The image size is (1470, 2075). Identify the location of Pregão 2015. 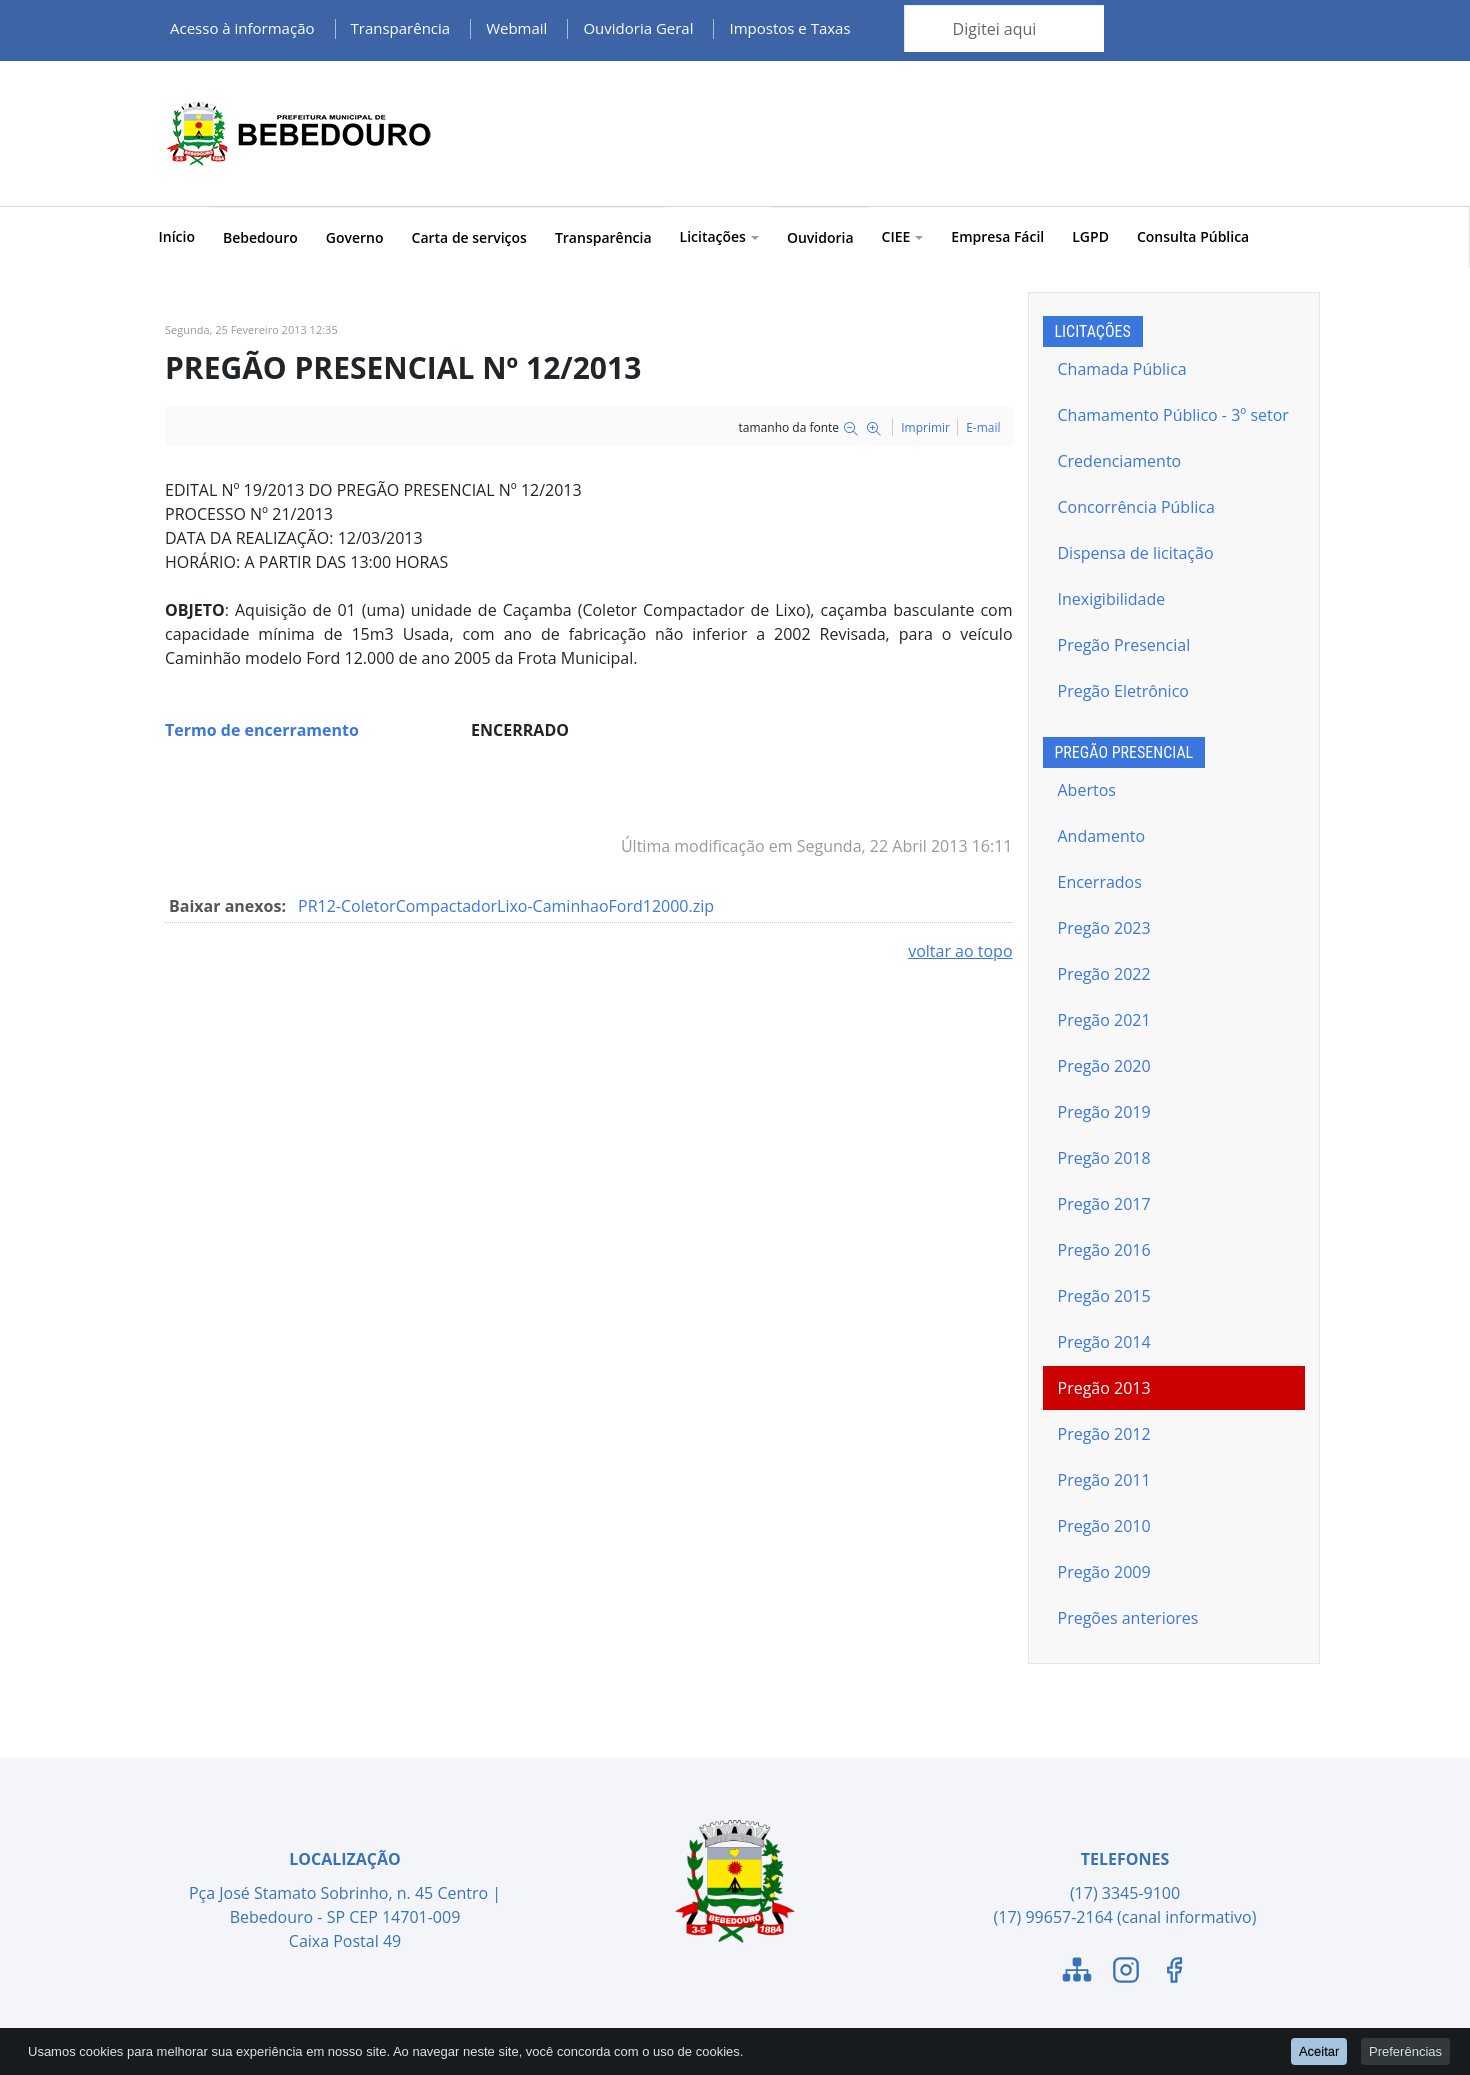
(1104, 1296).